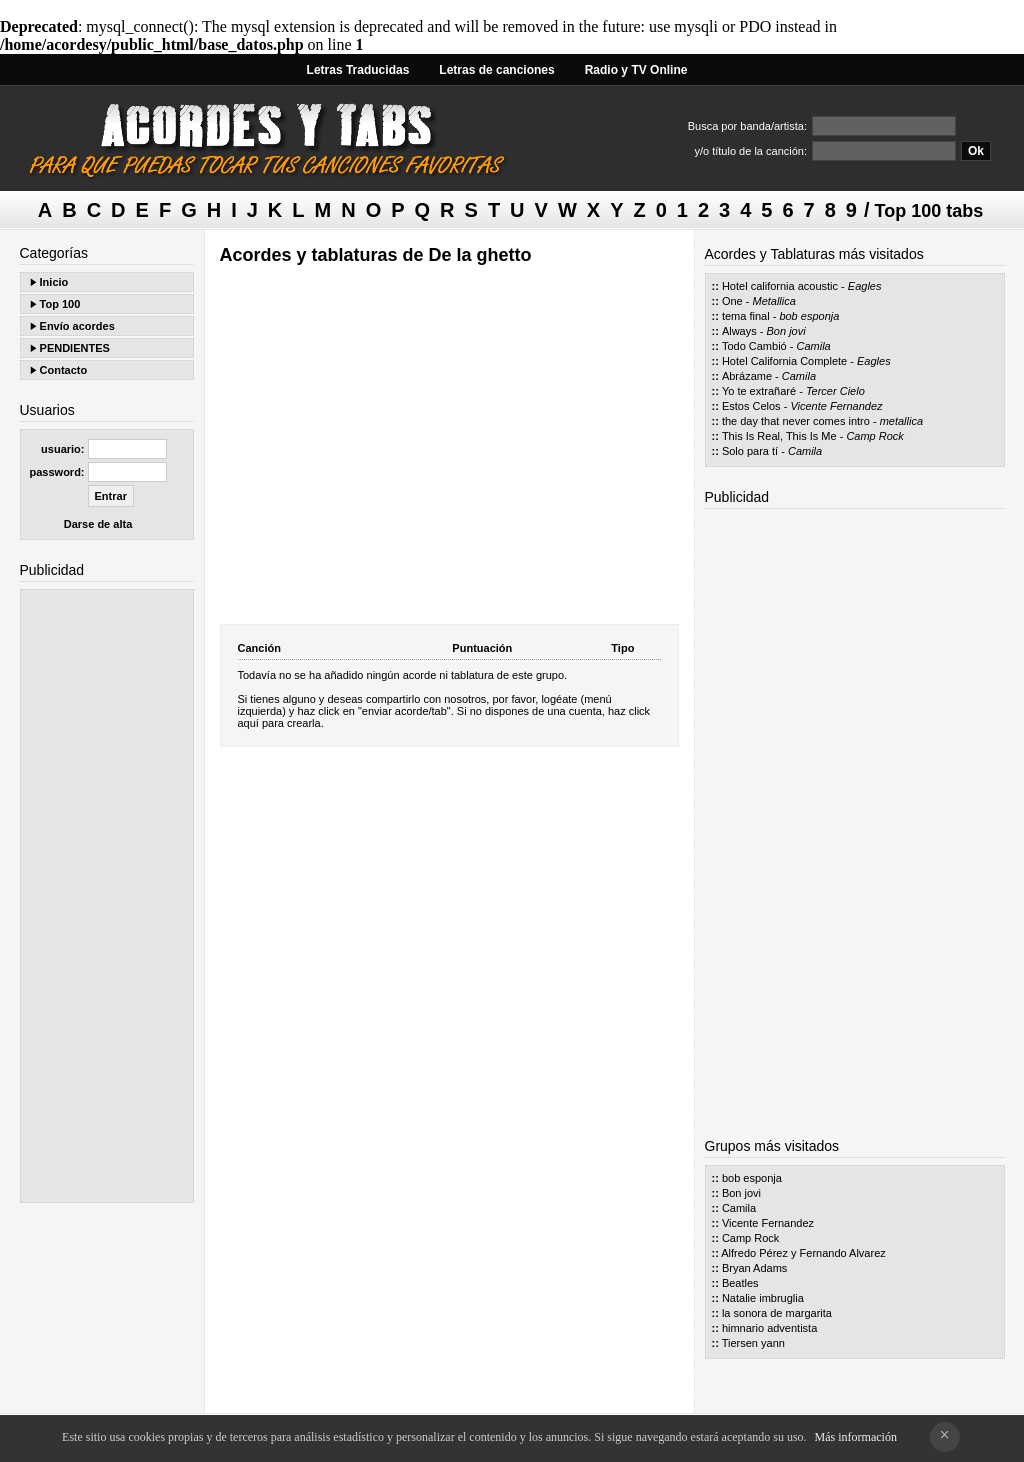 The image size is (1024, 1462). I want to click on Hotel california acoustic, so click(780, 286).